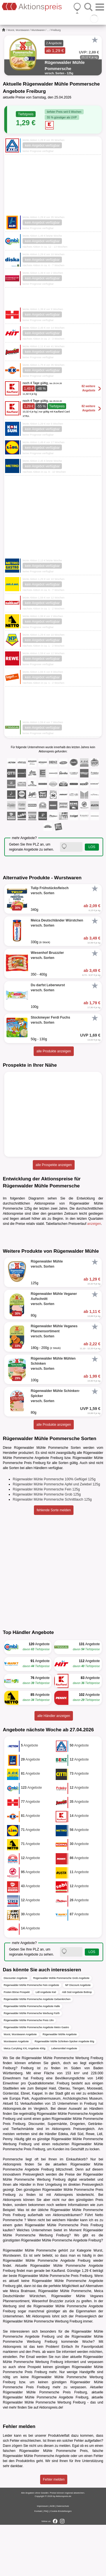 The height and width of the screenshot is (2576, 106). What do you see at coordinates (32, 2057) in the screenshot?
I see `Rügenwalder Mühle Pommersche Angebote Halle` at bounding box center [32, 2057].